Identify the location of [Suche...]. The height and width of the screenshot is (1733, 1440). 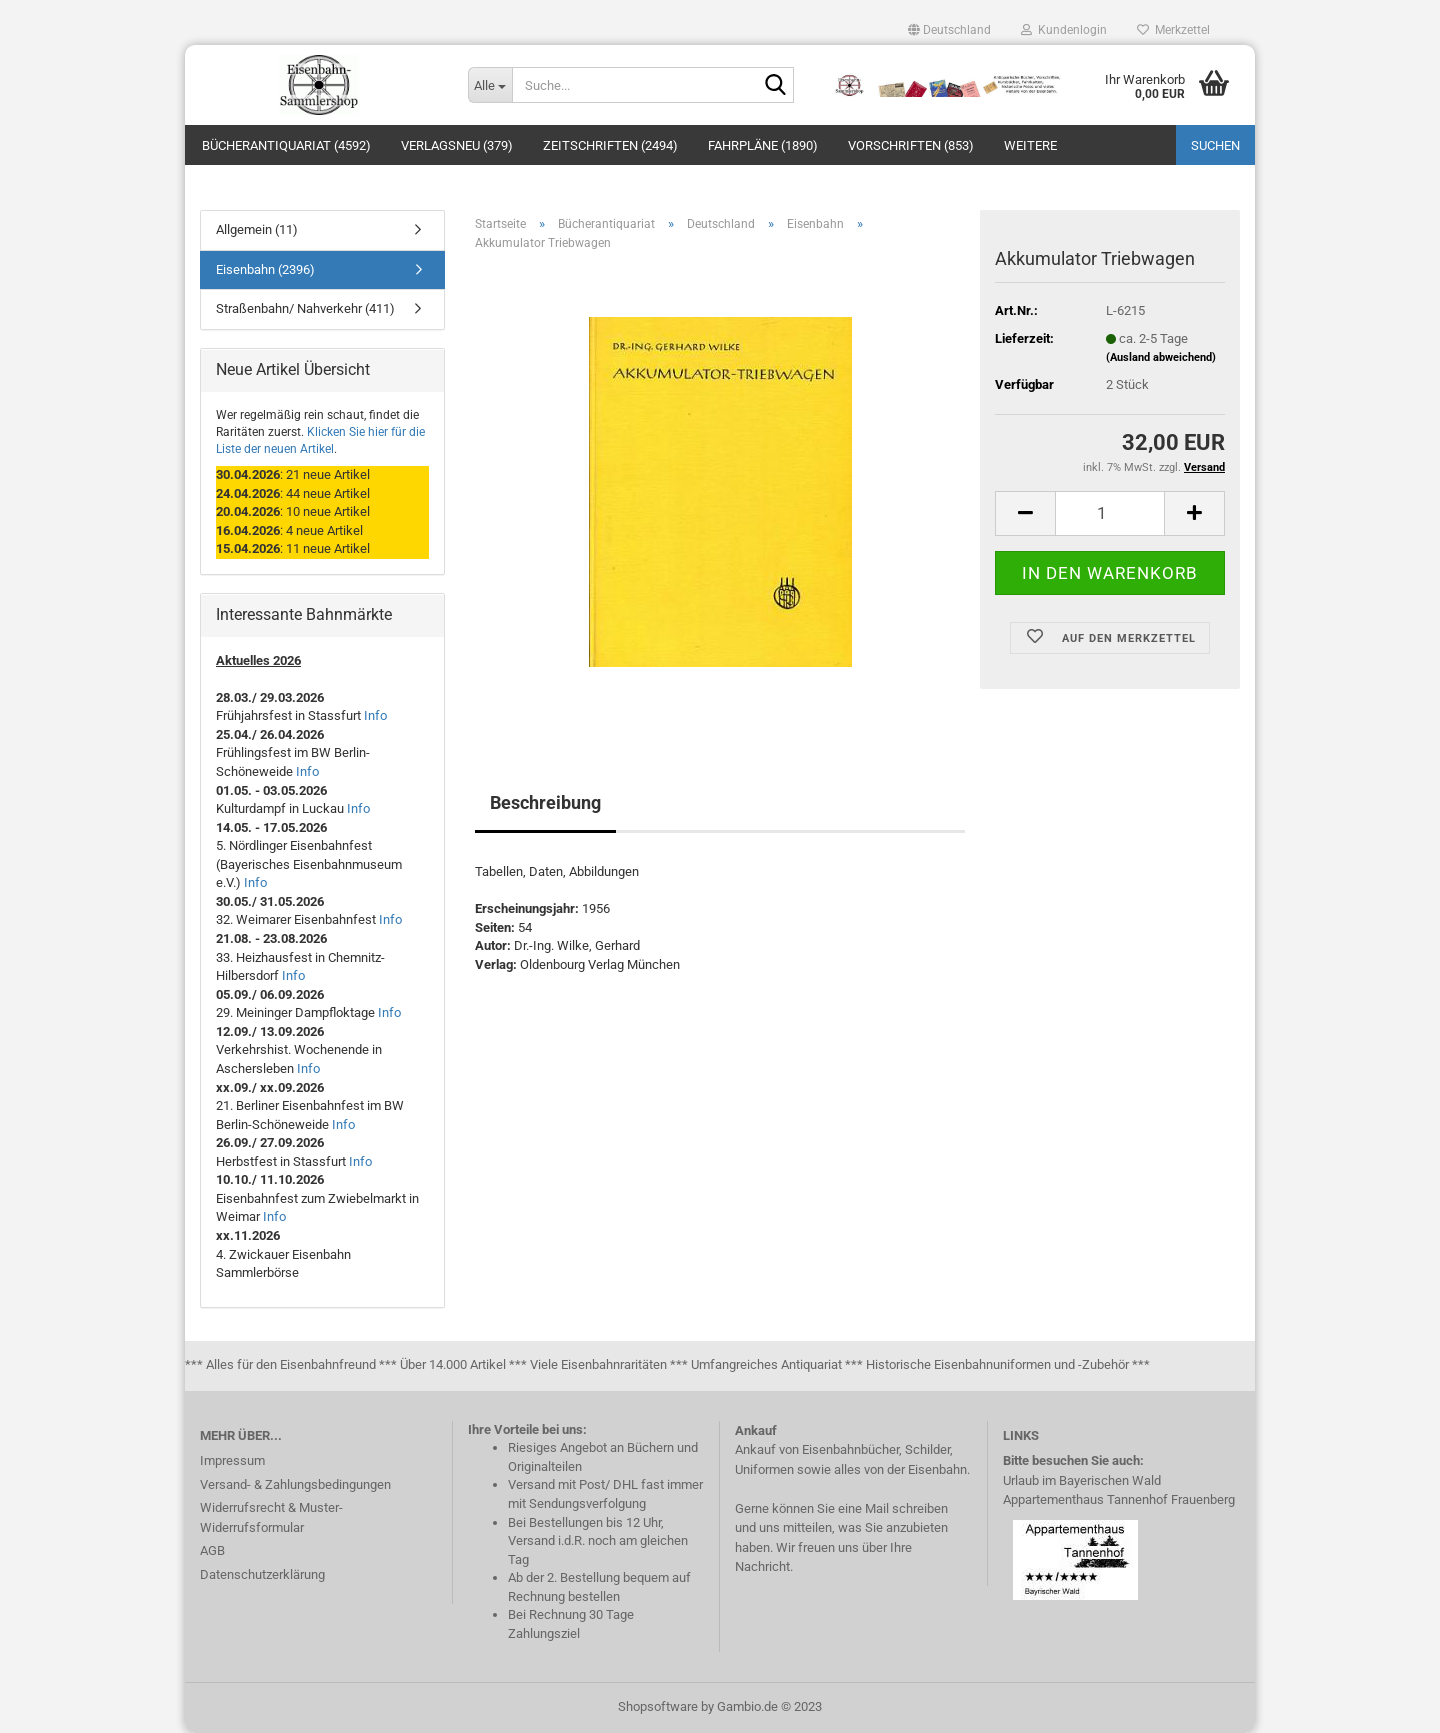
(490, 85).